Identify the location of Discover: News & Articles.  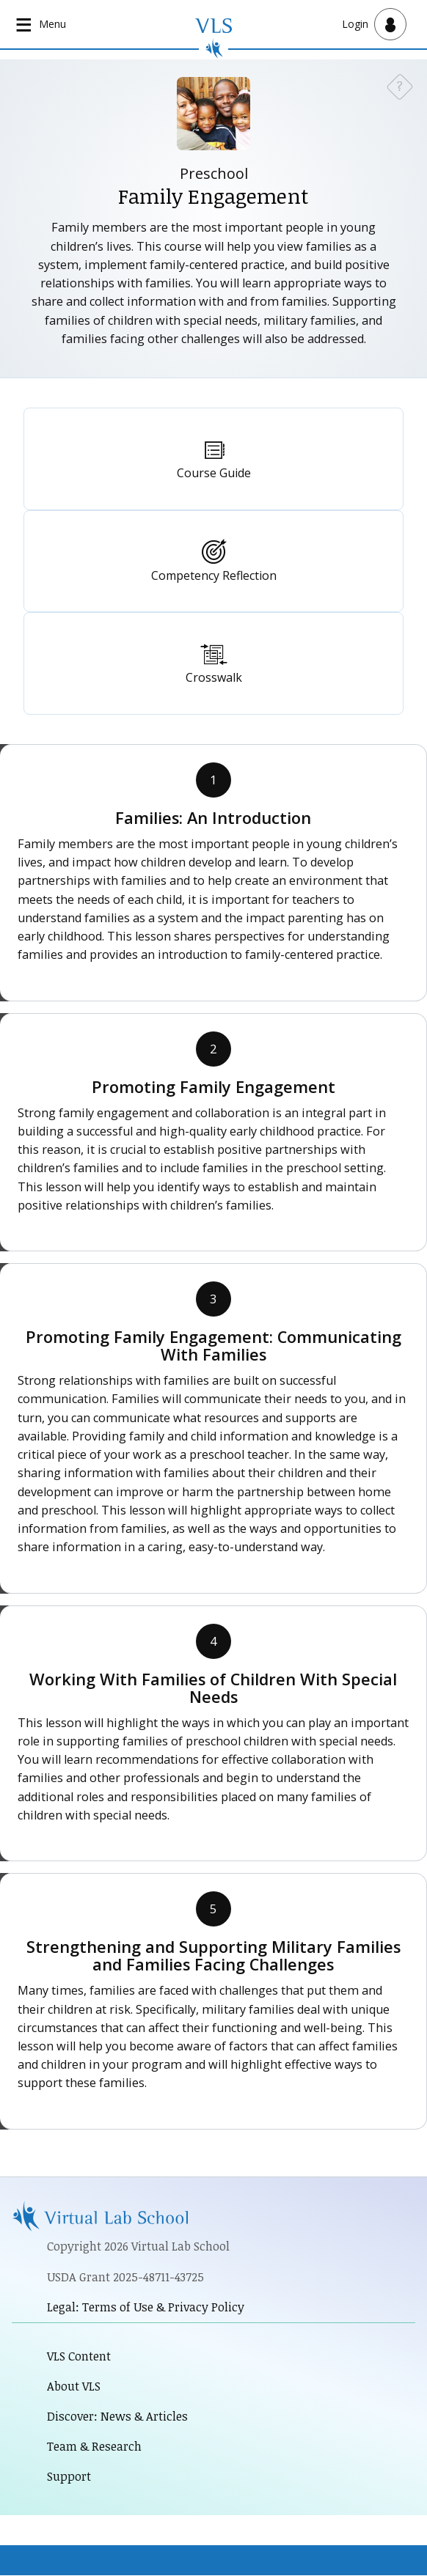
(117, 2417).